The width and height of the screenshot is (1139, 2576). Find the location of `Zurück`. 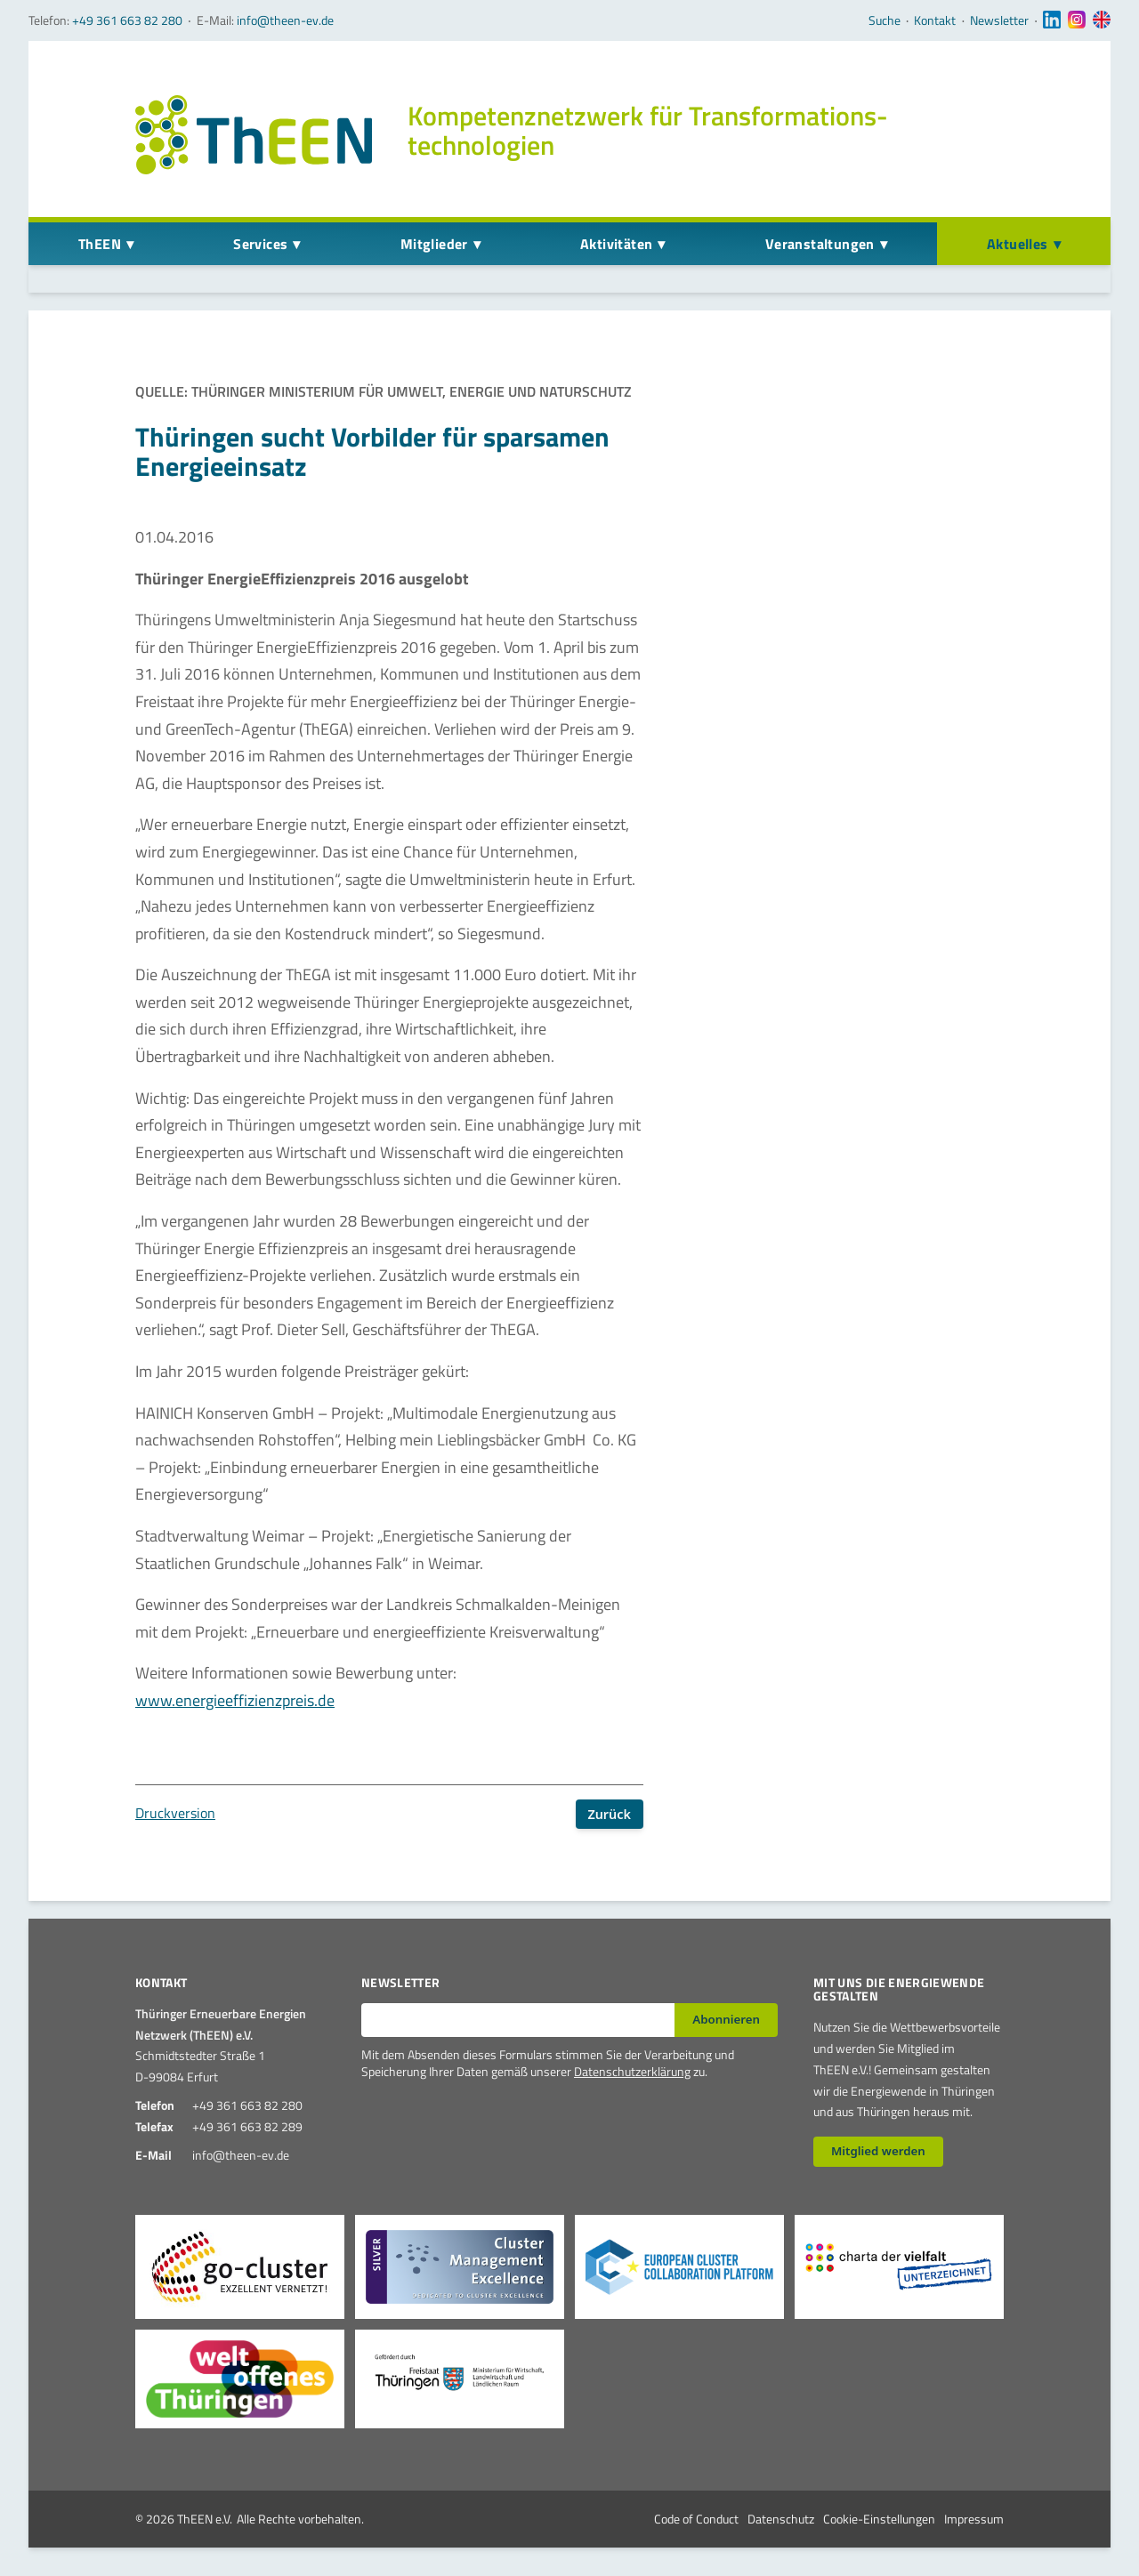

Zurück is located at coordinates (609, 1814).